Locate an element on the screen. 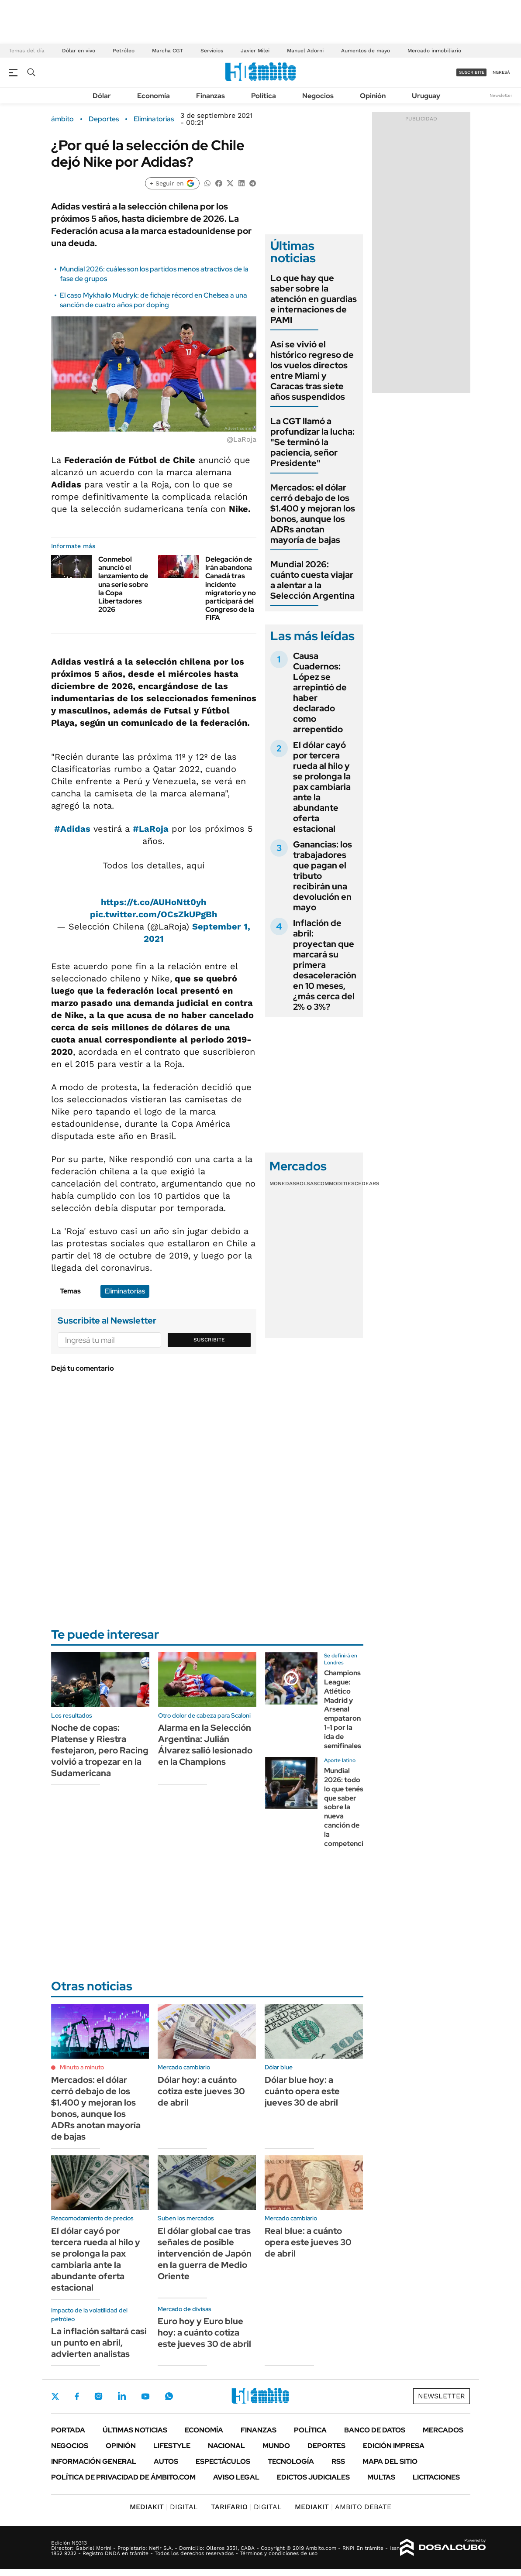  Multas is located at coordinates (381, 2477).